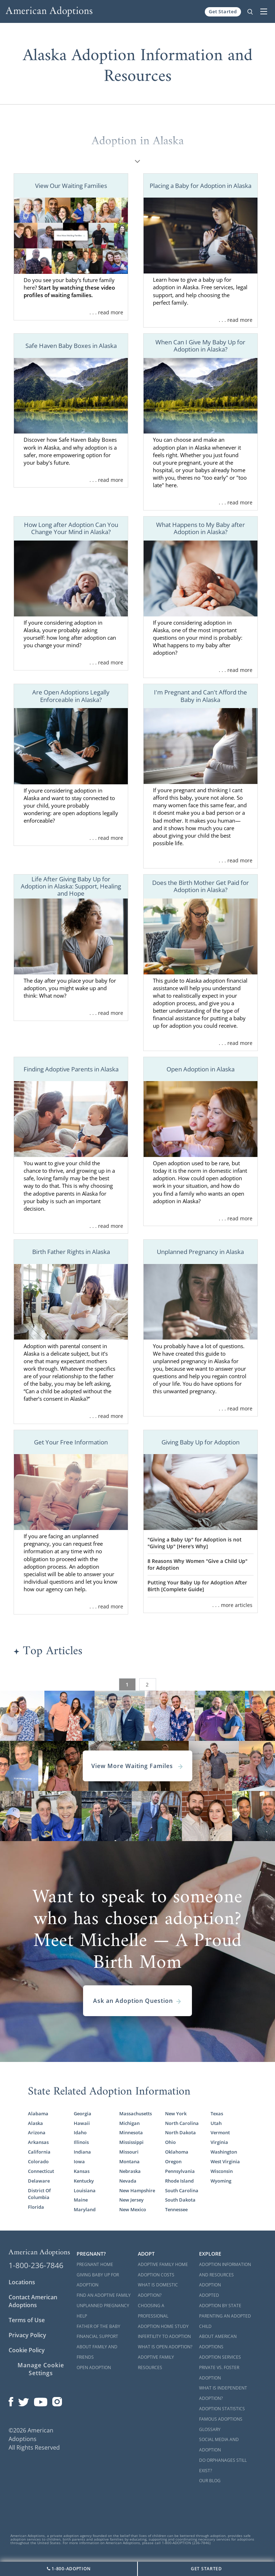  I want to click on New Hampshire, so click(137, 2190).